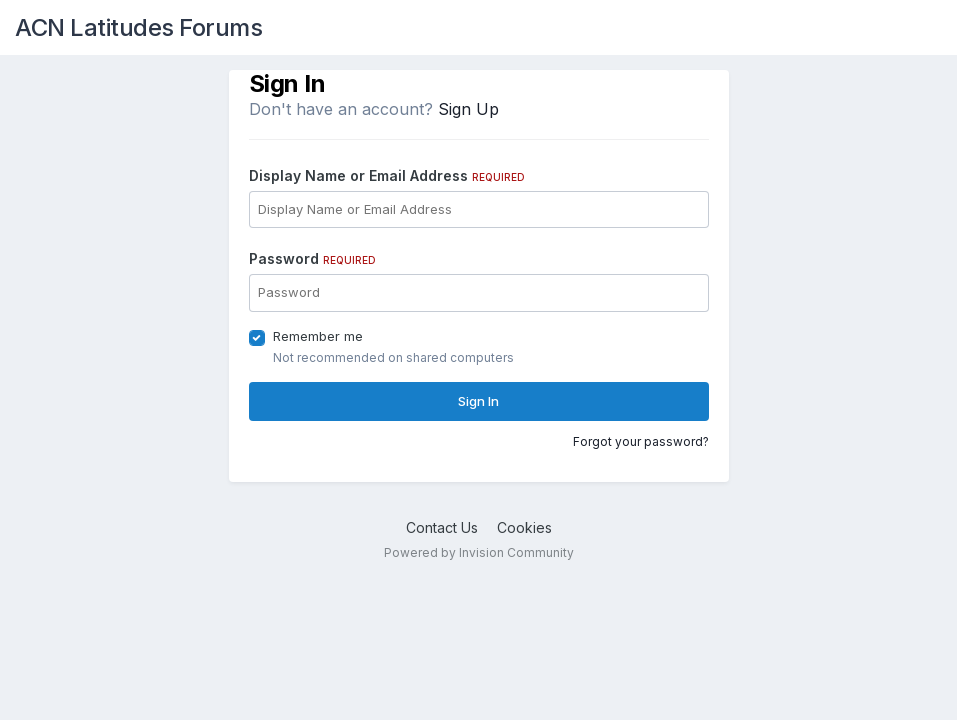 This screenshot has width=957, height=720. What do you see at coordinates (318, 336) in the screenshot?
I see `Remember me` at bounding box center [318, 336].